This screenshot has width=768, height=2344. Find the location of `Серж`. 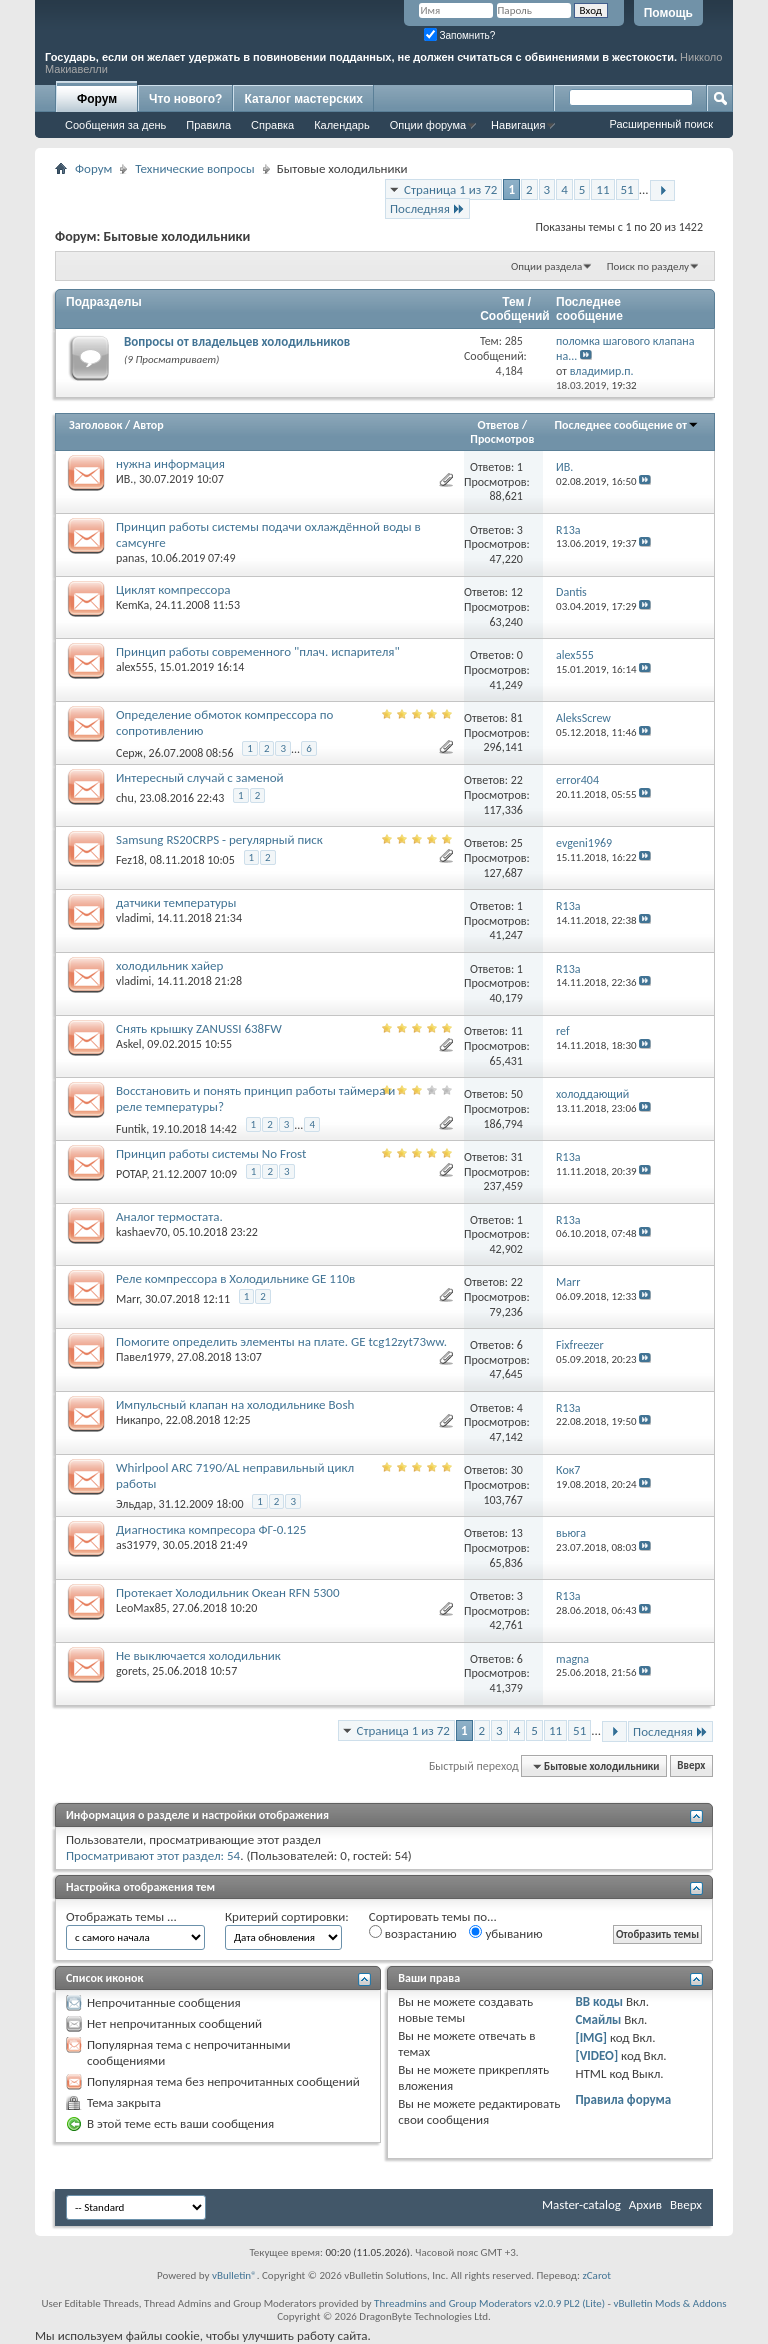

Серж is located at coordinates (129, 753).